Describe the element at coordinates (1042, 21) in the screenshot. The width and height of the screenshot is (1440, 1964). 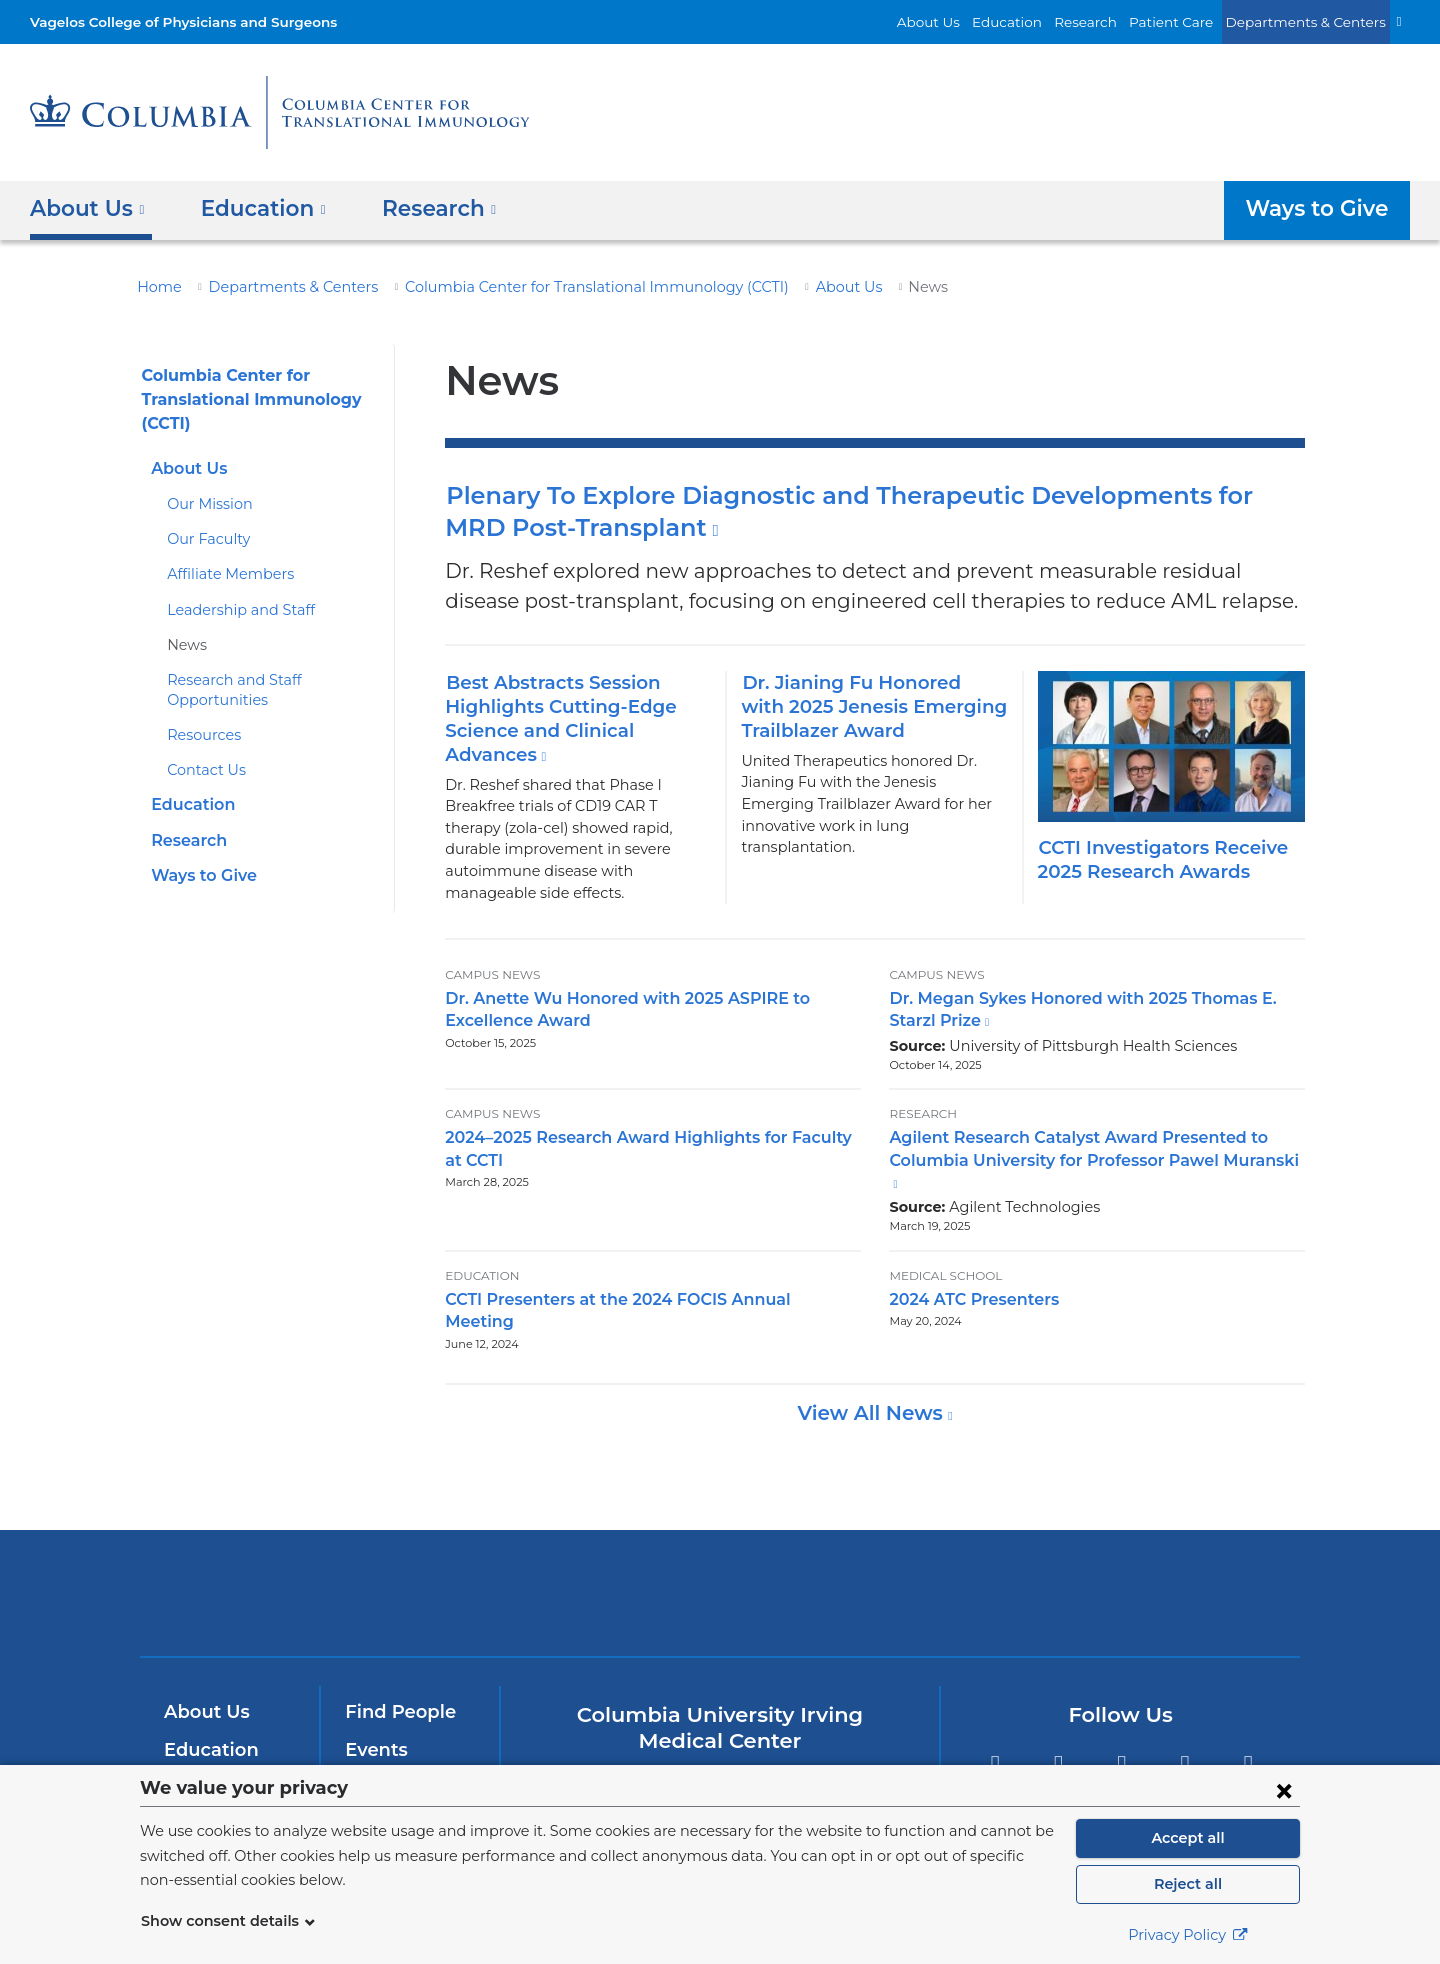
I see `Education` at that location.